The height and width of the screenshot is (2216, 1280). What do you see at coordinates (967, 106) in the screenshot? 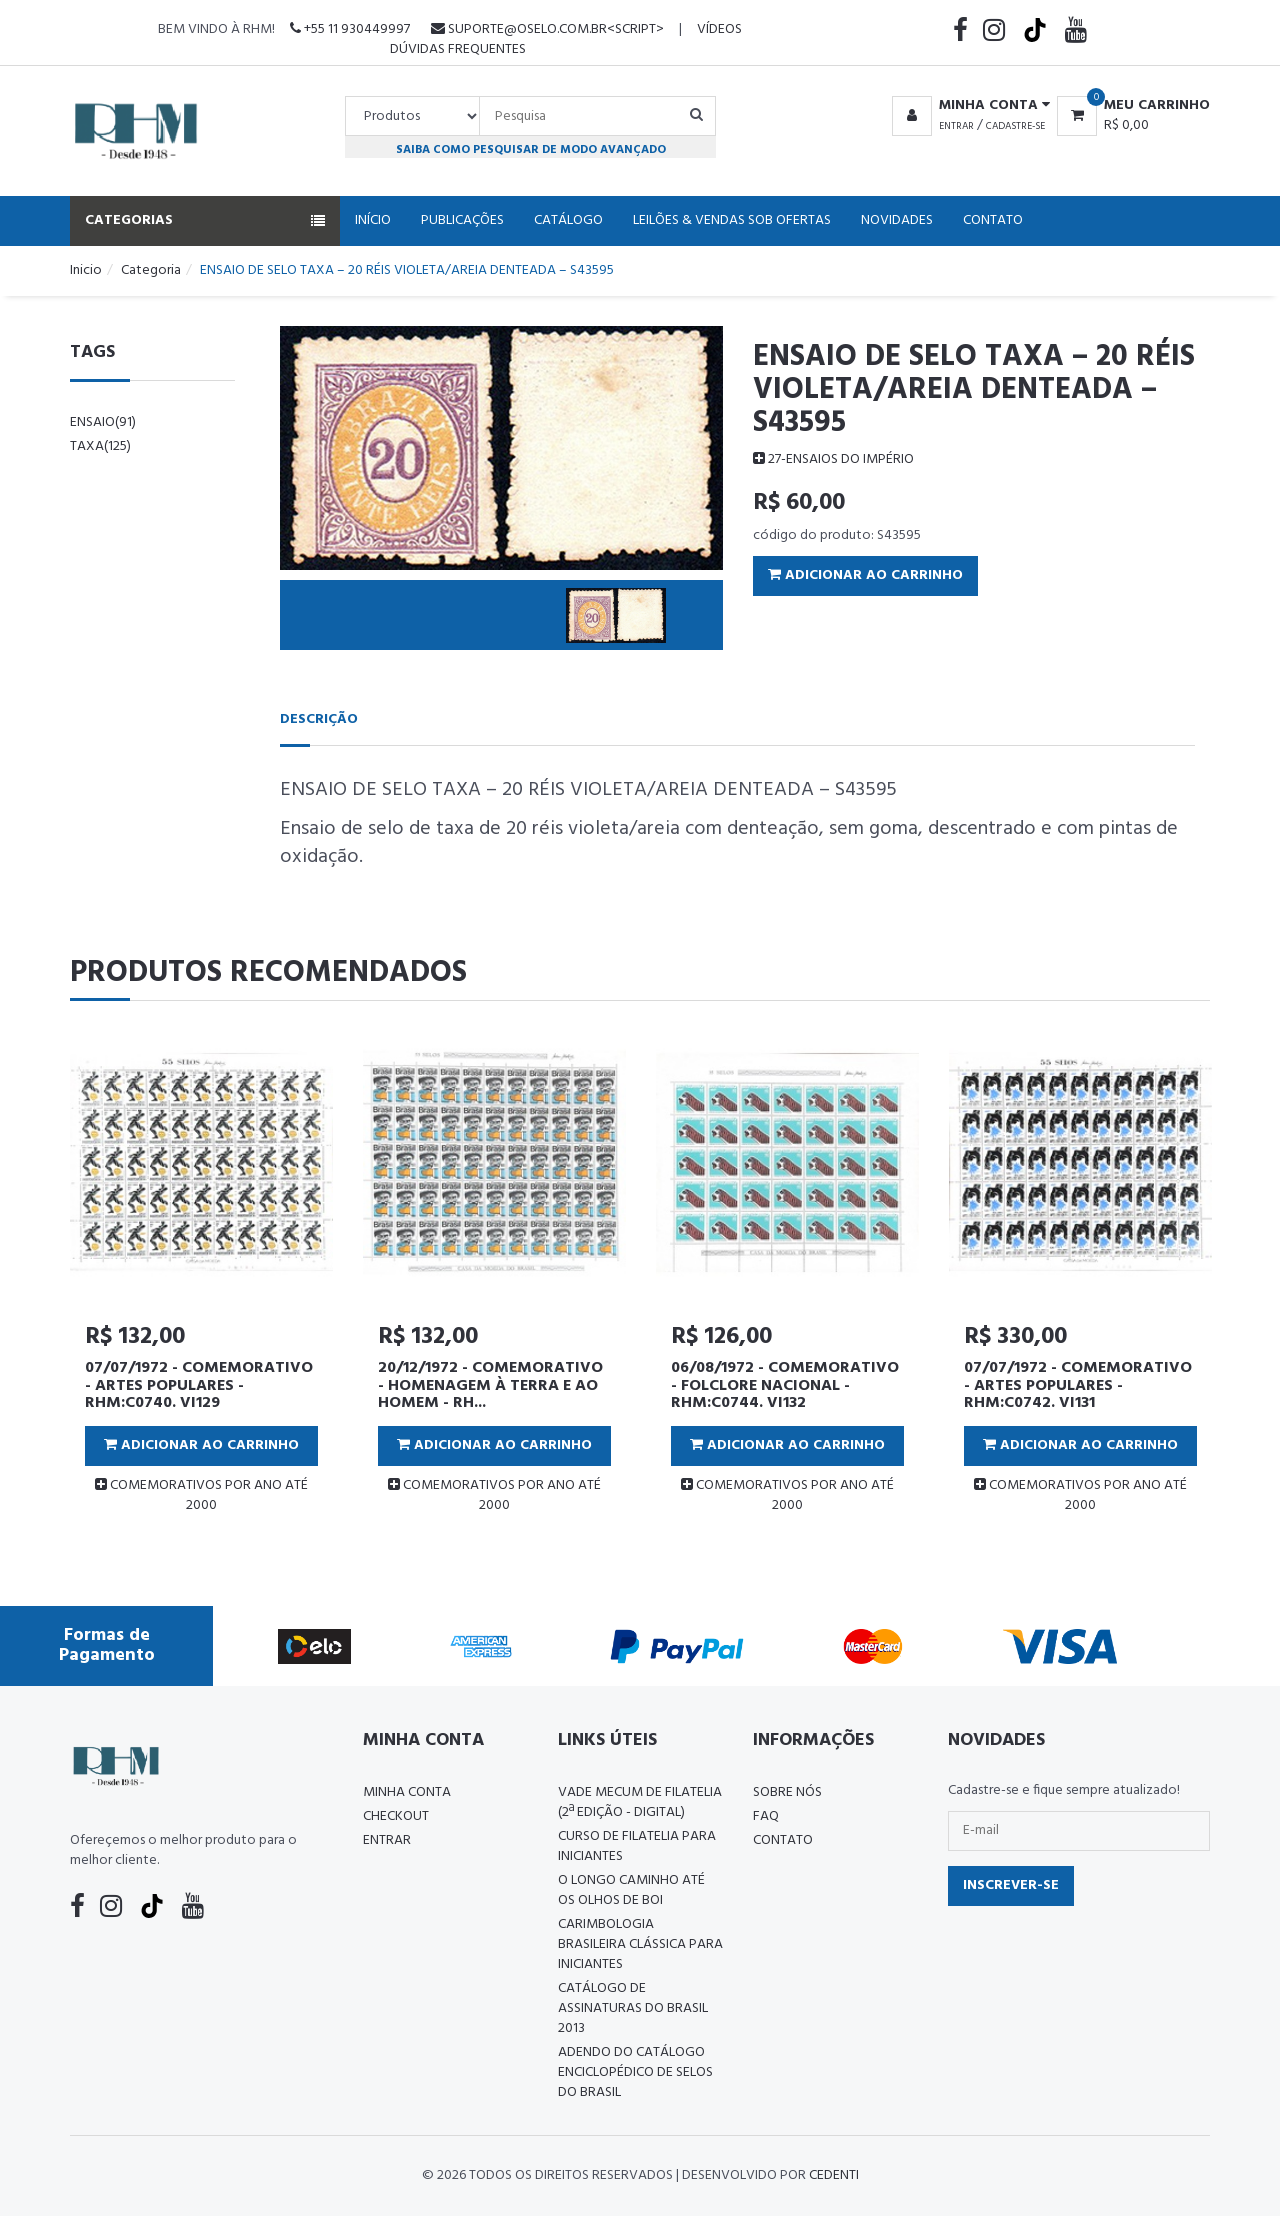
I see `[button]` at bounding box center [967, 106].